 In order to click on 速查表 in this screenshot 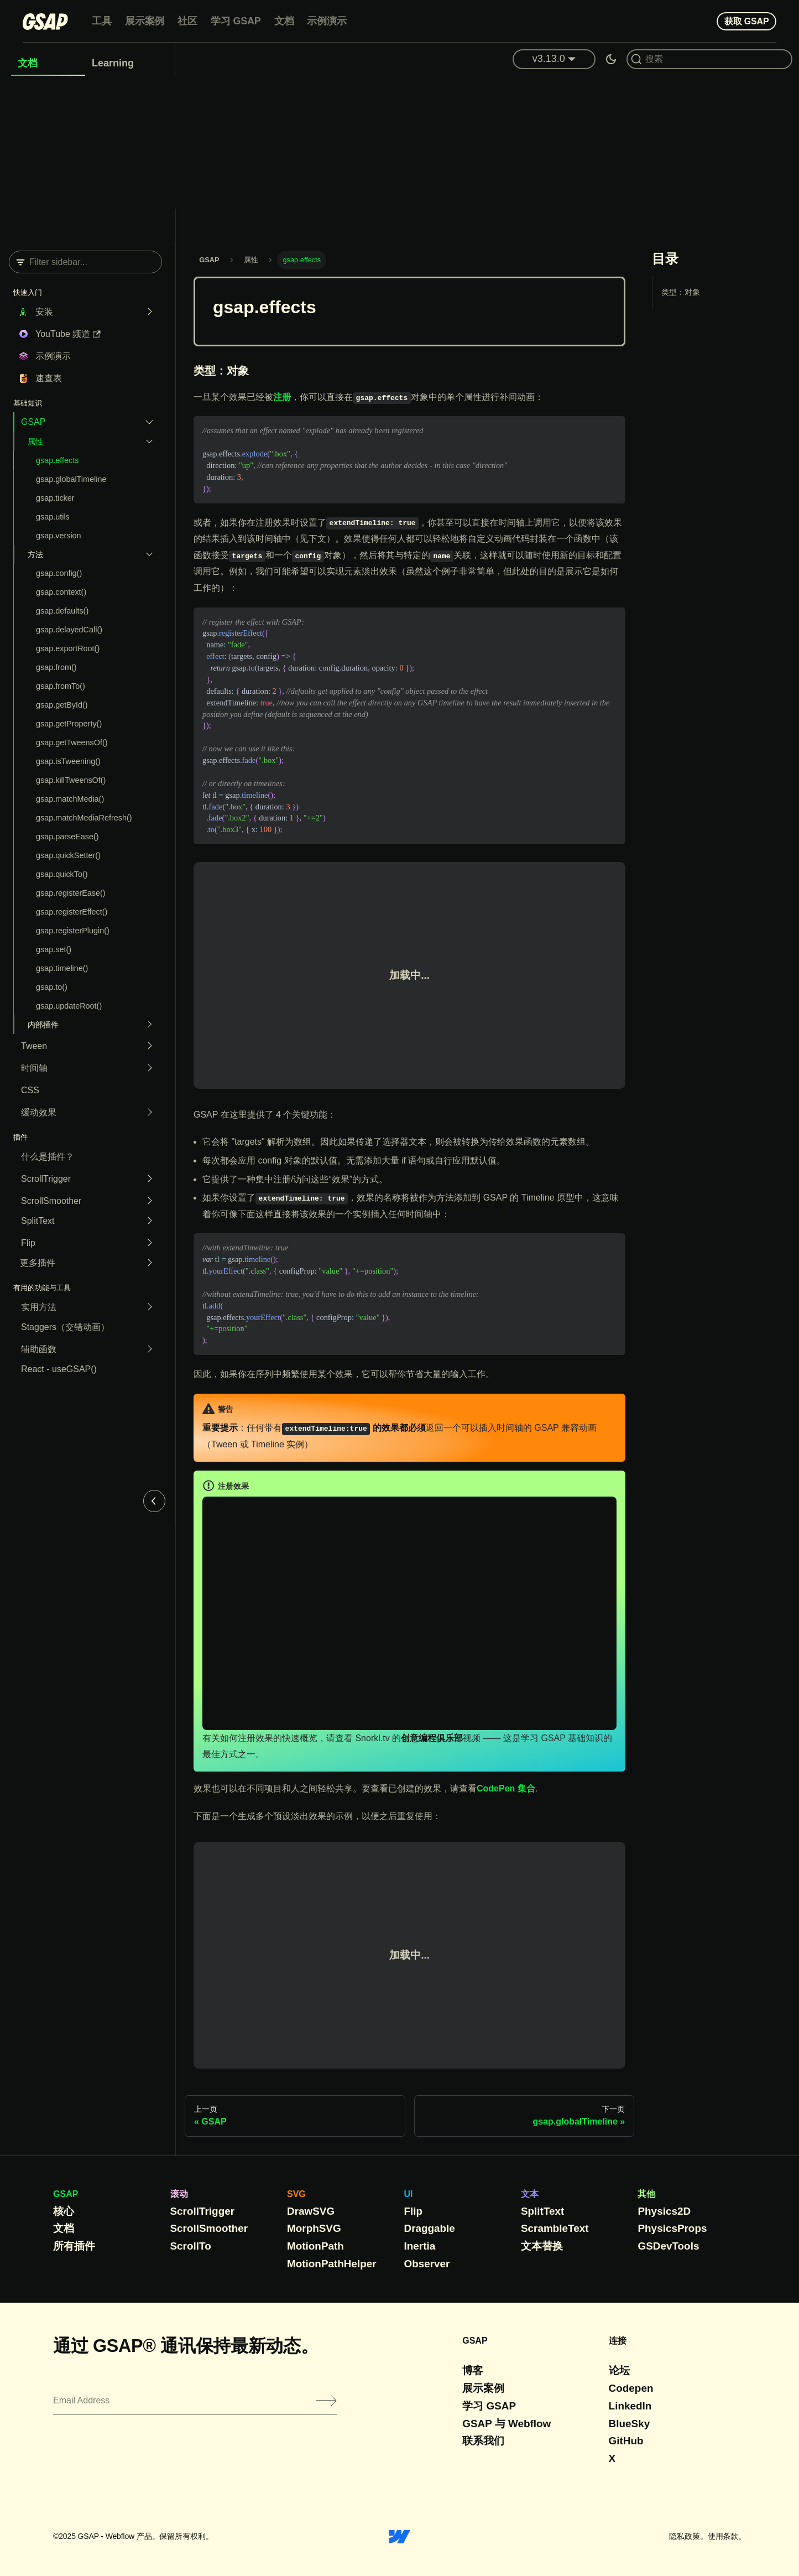, I will do `click(48, 378)`.